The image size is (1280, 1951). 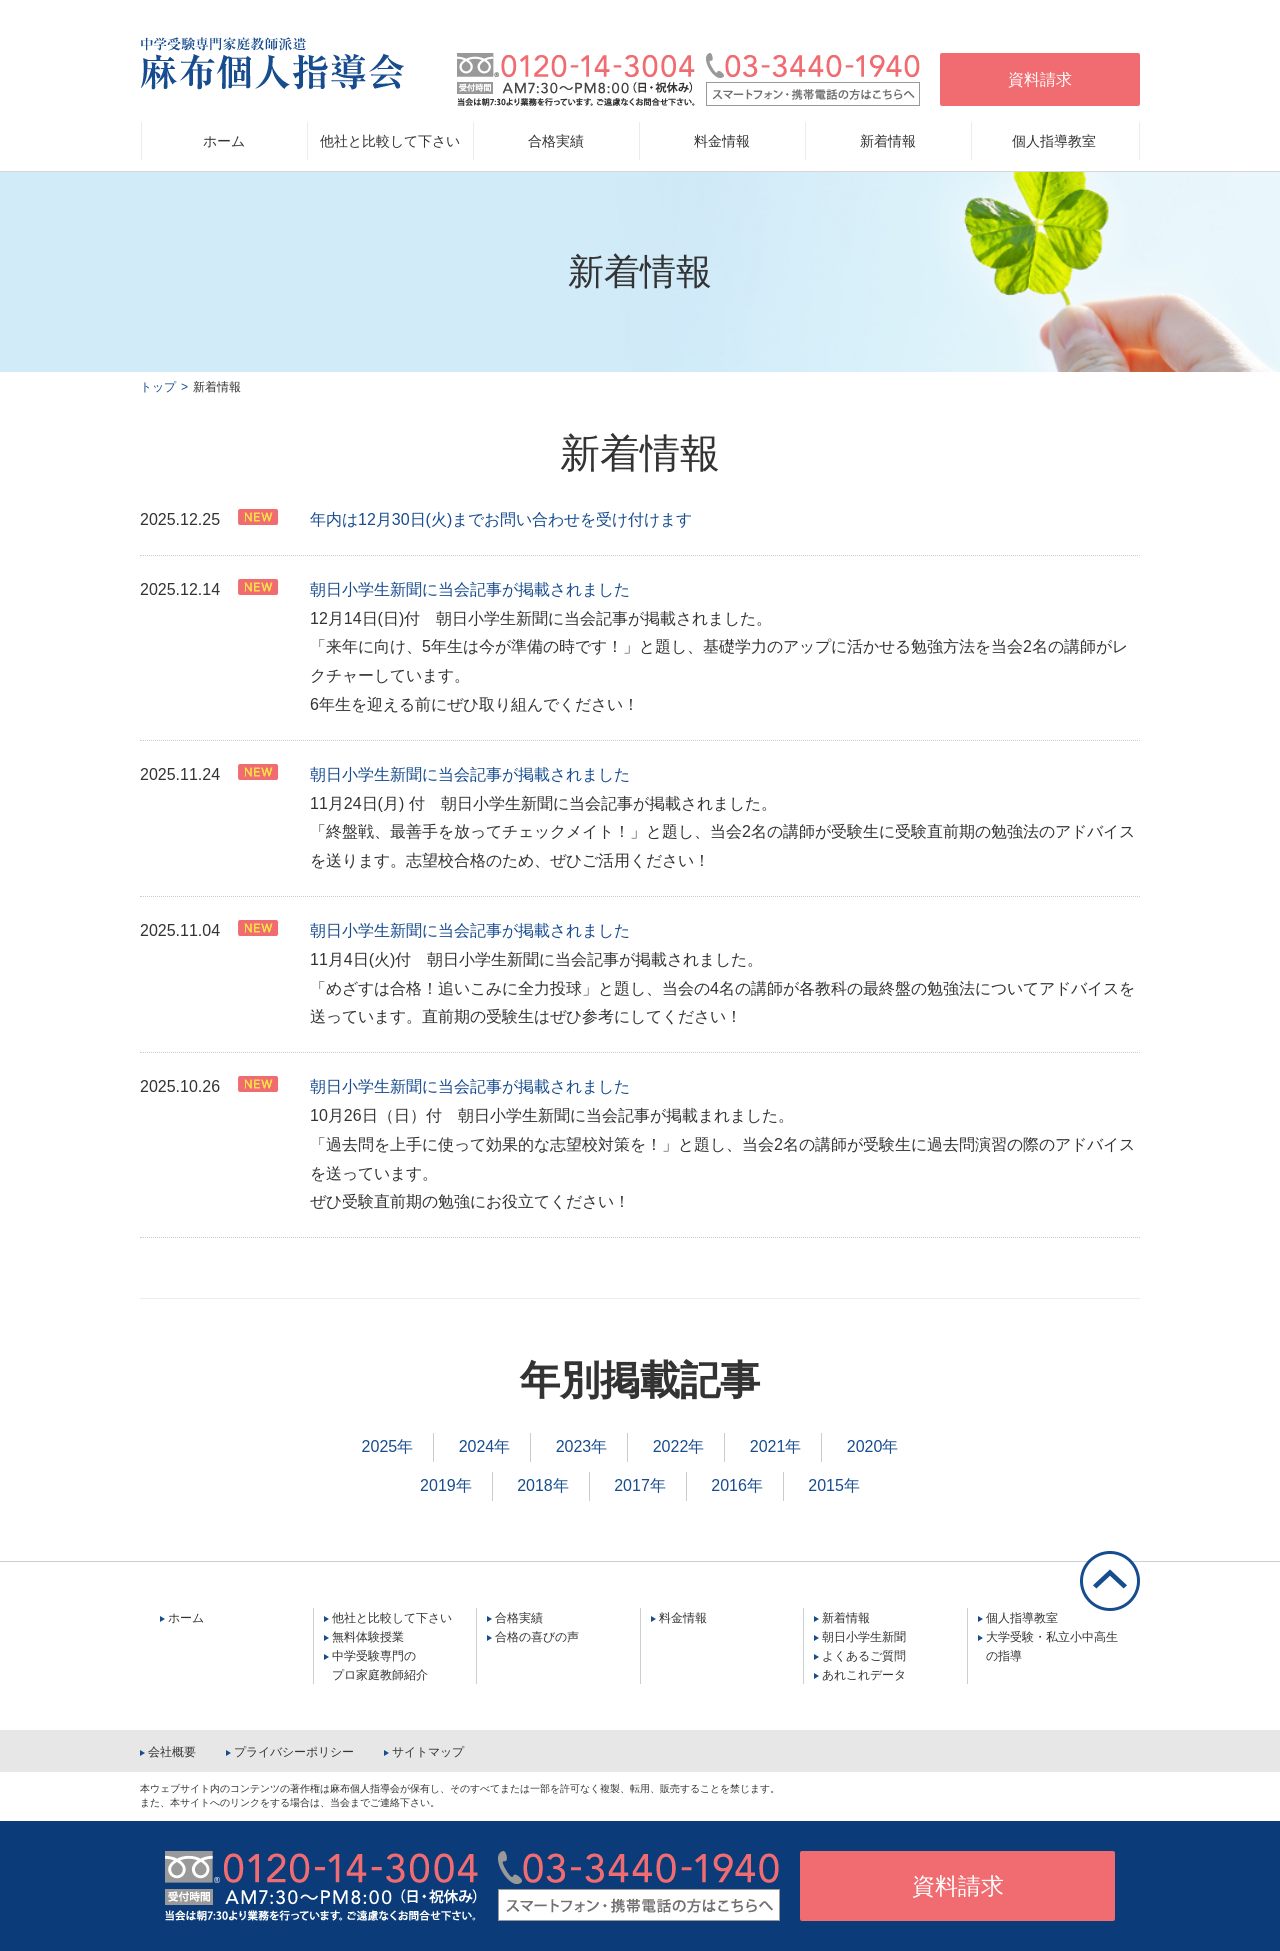 I want to click on 資料請求, so click(x=1040, y=79).